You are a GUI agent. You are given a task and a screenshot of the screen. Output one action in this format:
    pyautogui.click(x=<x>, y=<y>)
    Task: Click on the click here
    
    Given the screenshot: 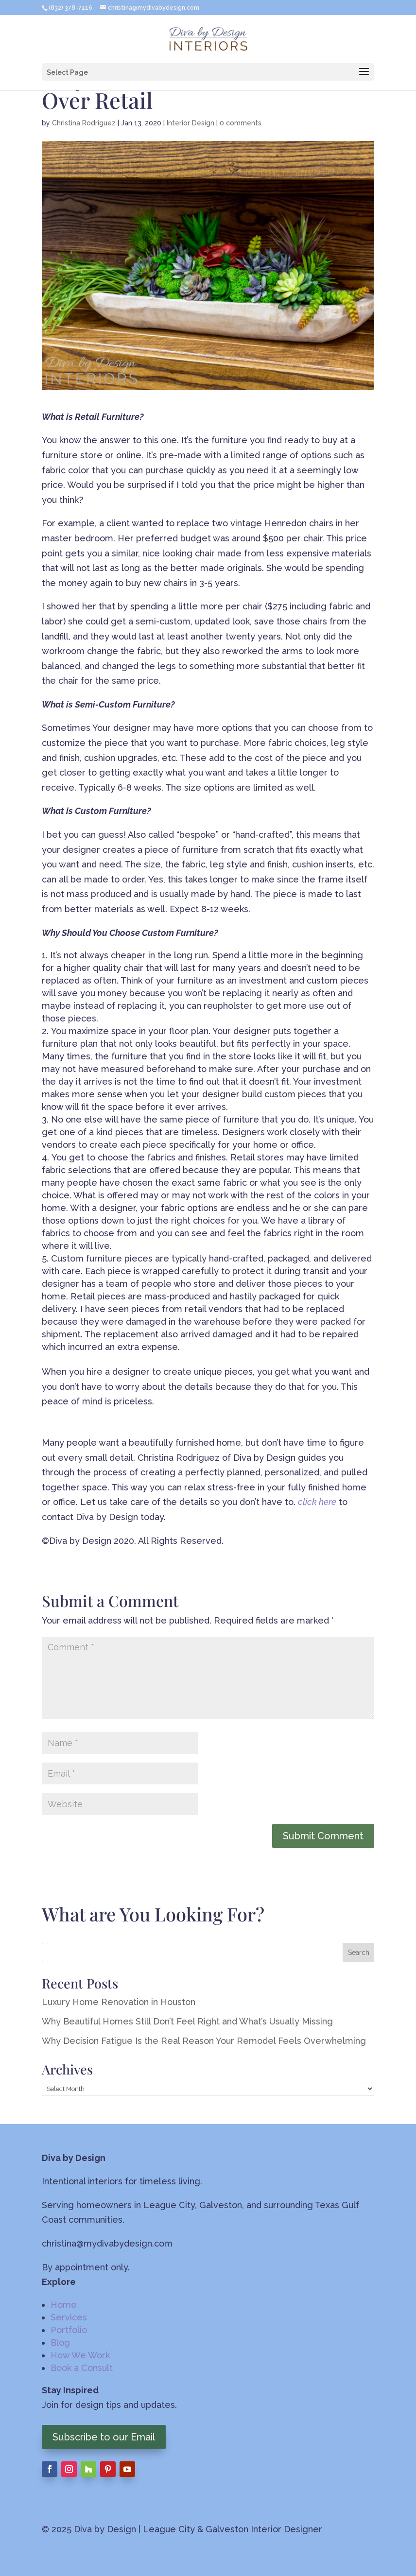 What is the action you would take?
    pyautogui.click(x=317, y=1502)
    